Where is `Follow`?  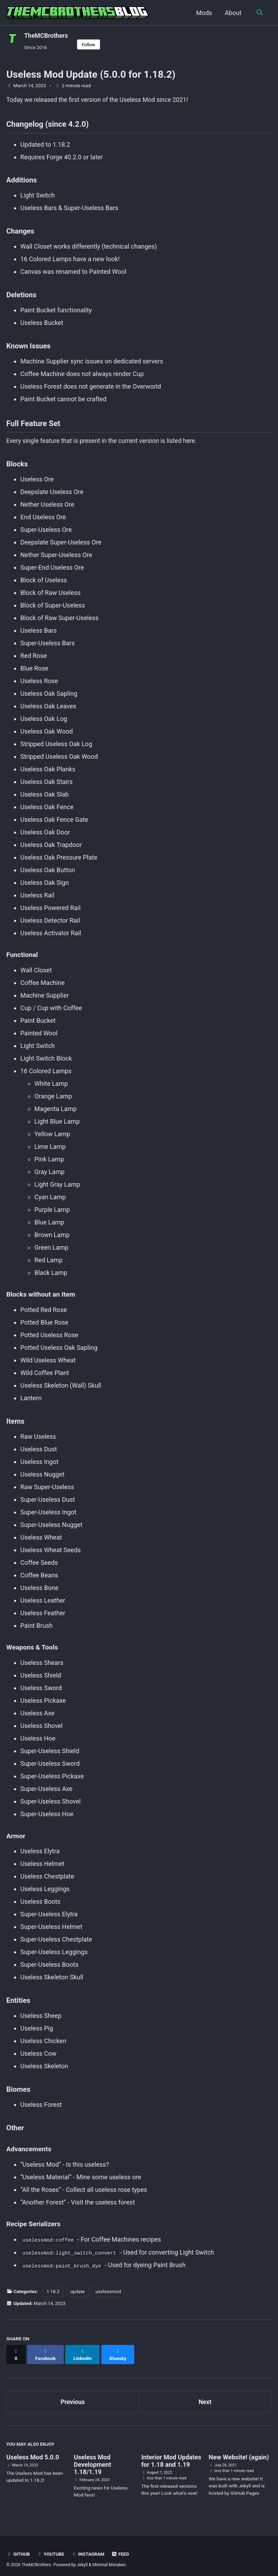
Follow is located at coordinates (90, 44).